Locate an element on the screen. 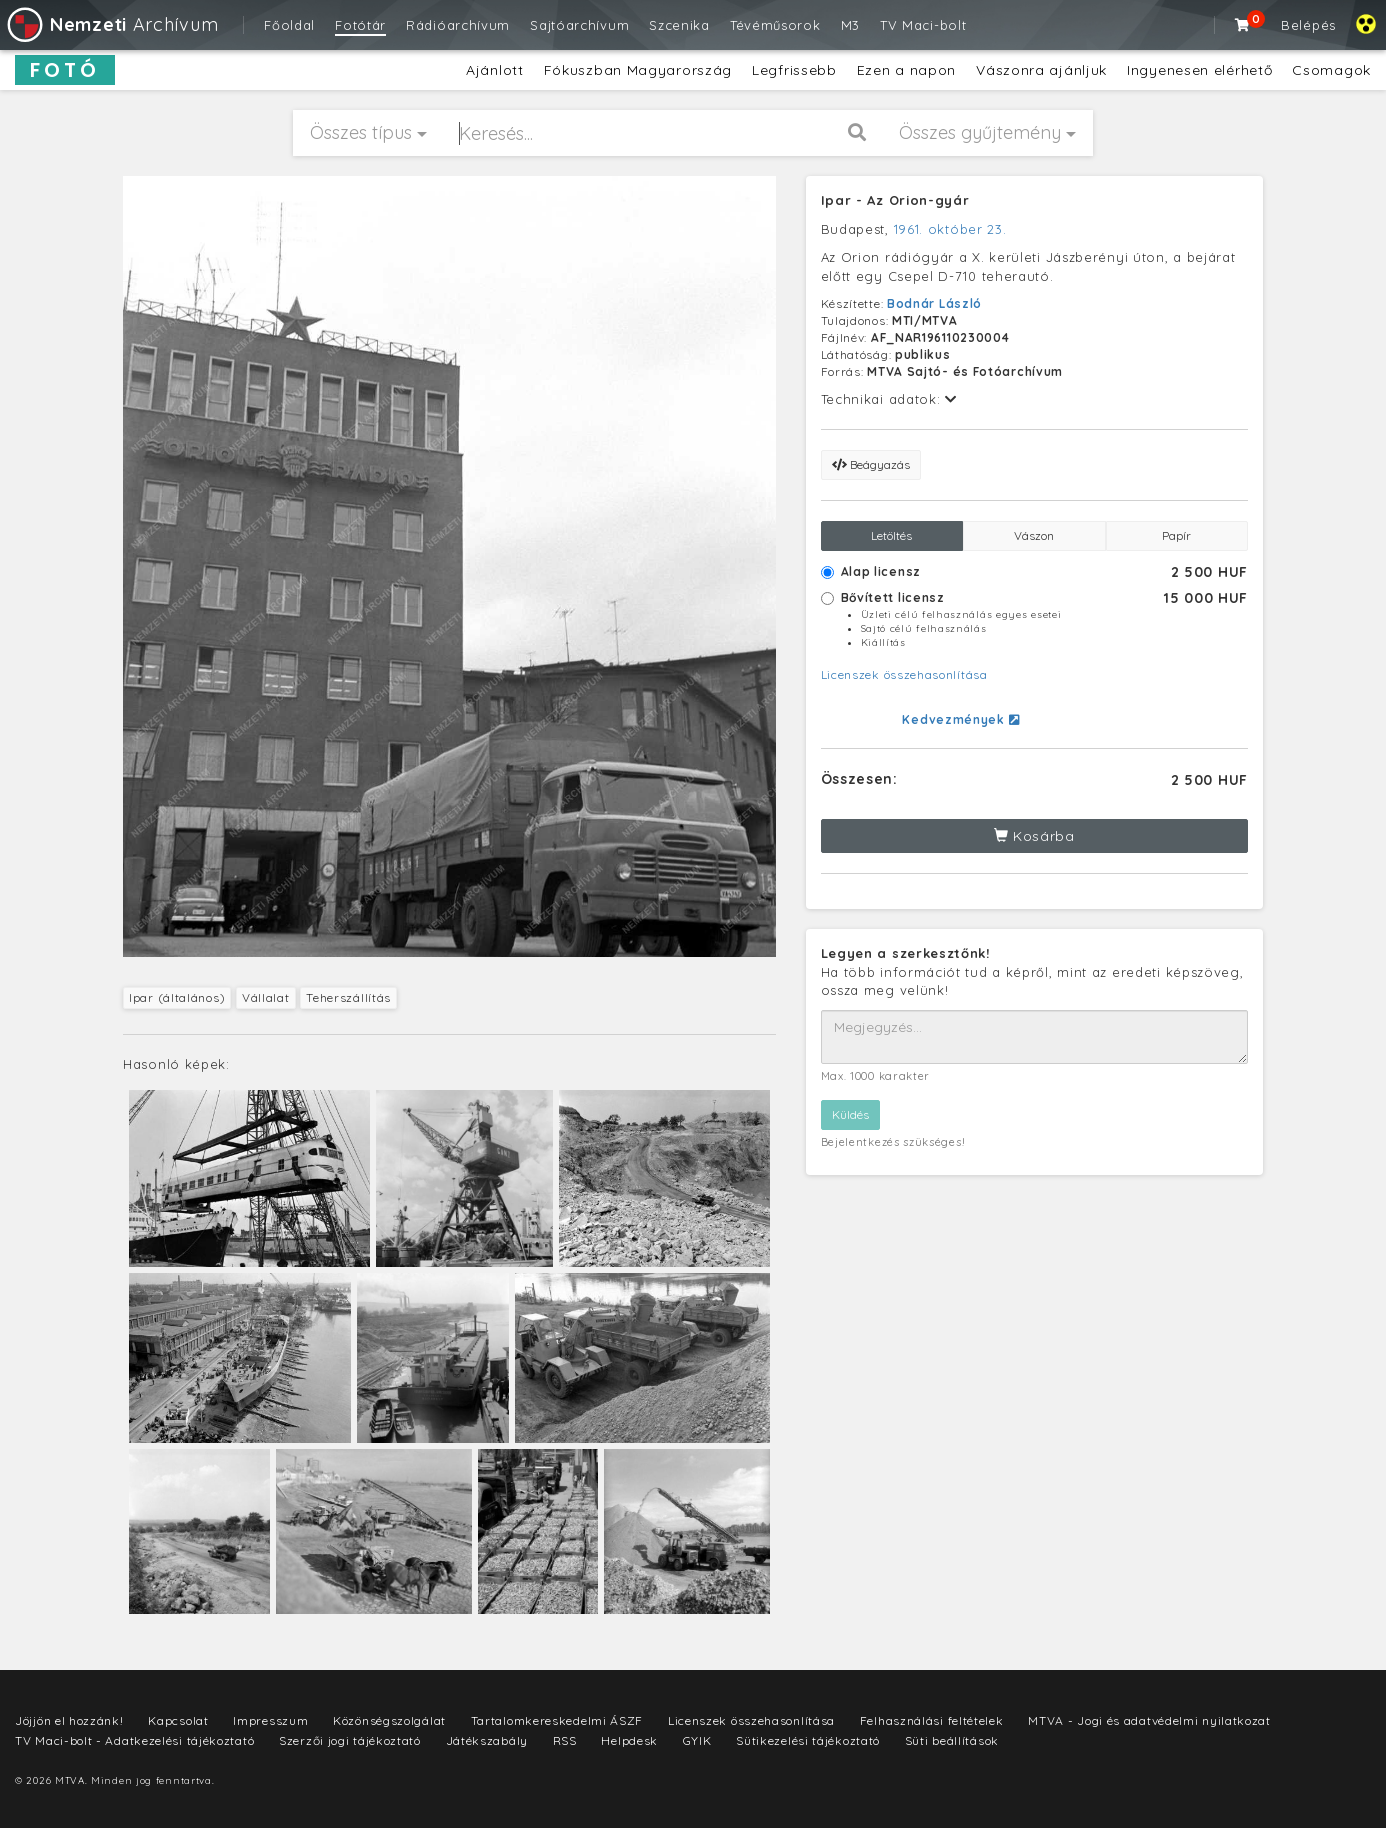  Közönségszolgálat is located at coordinates (389, 1720).